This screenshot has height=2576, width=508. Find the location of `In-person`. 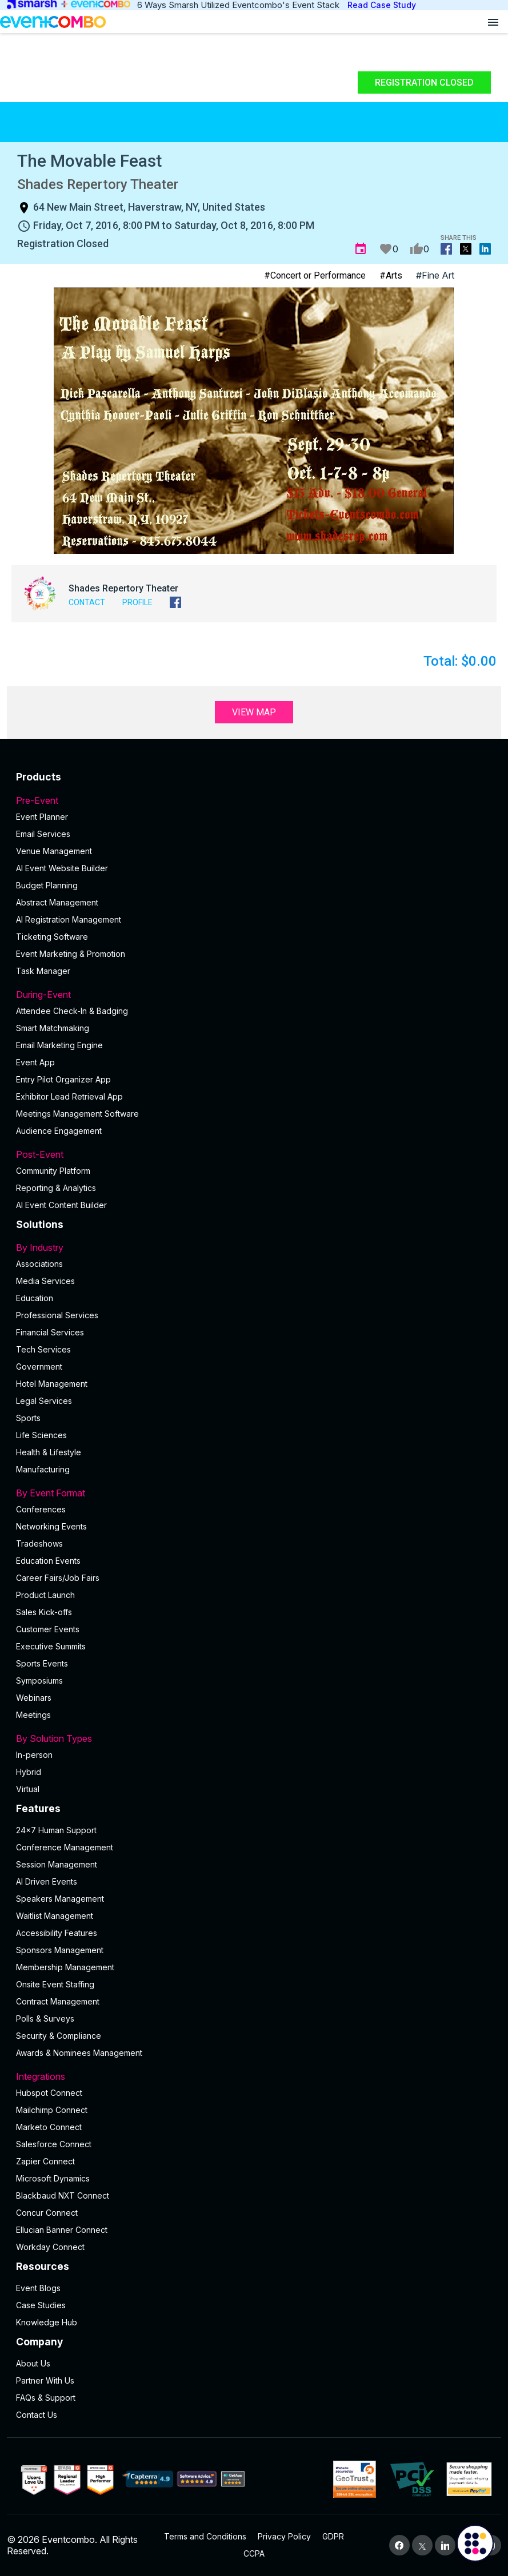

In-person is located at coordinates (34, 1755).